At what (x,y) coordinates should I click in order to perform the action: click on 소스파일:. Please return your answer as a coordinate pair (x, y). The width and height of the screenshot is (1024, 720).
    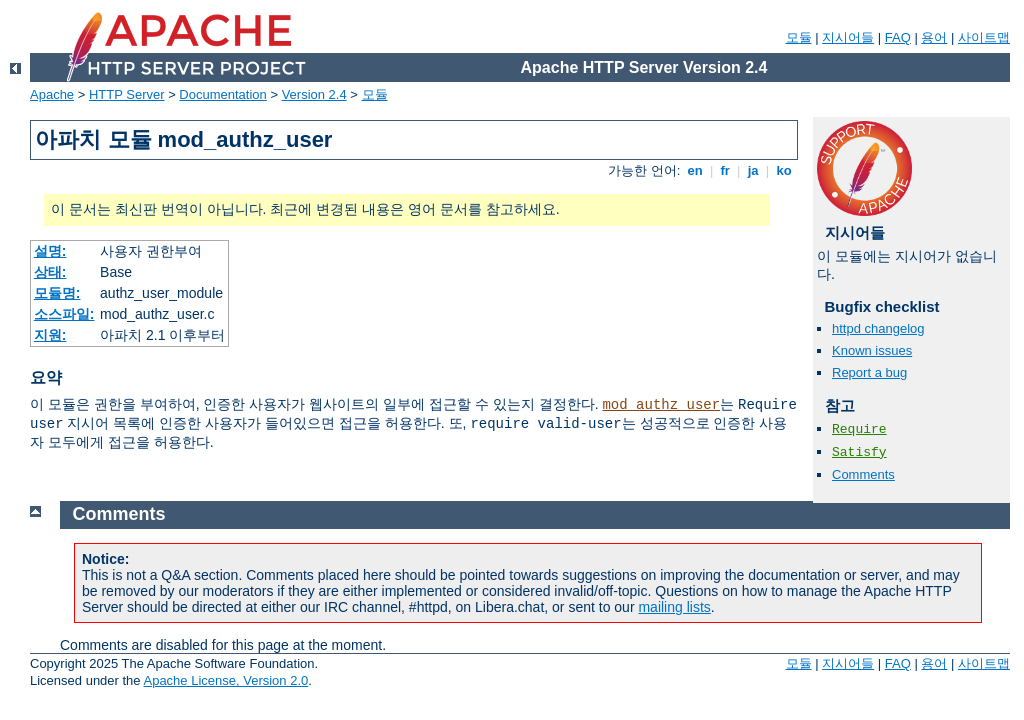
    Looking at the image, I should click on (64, 314).